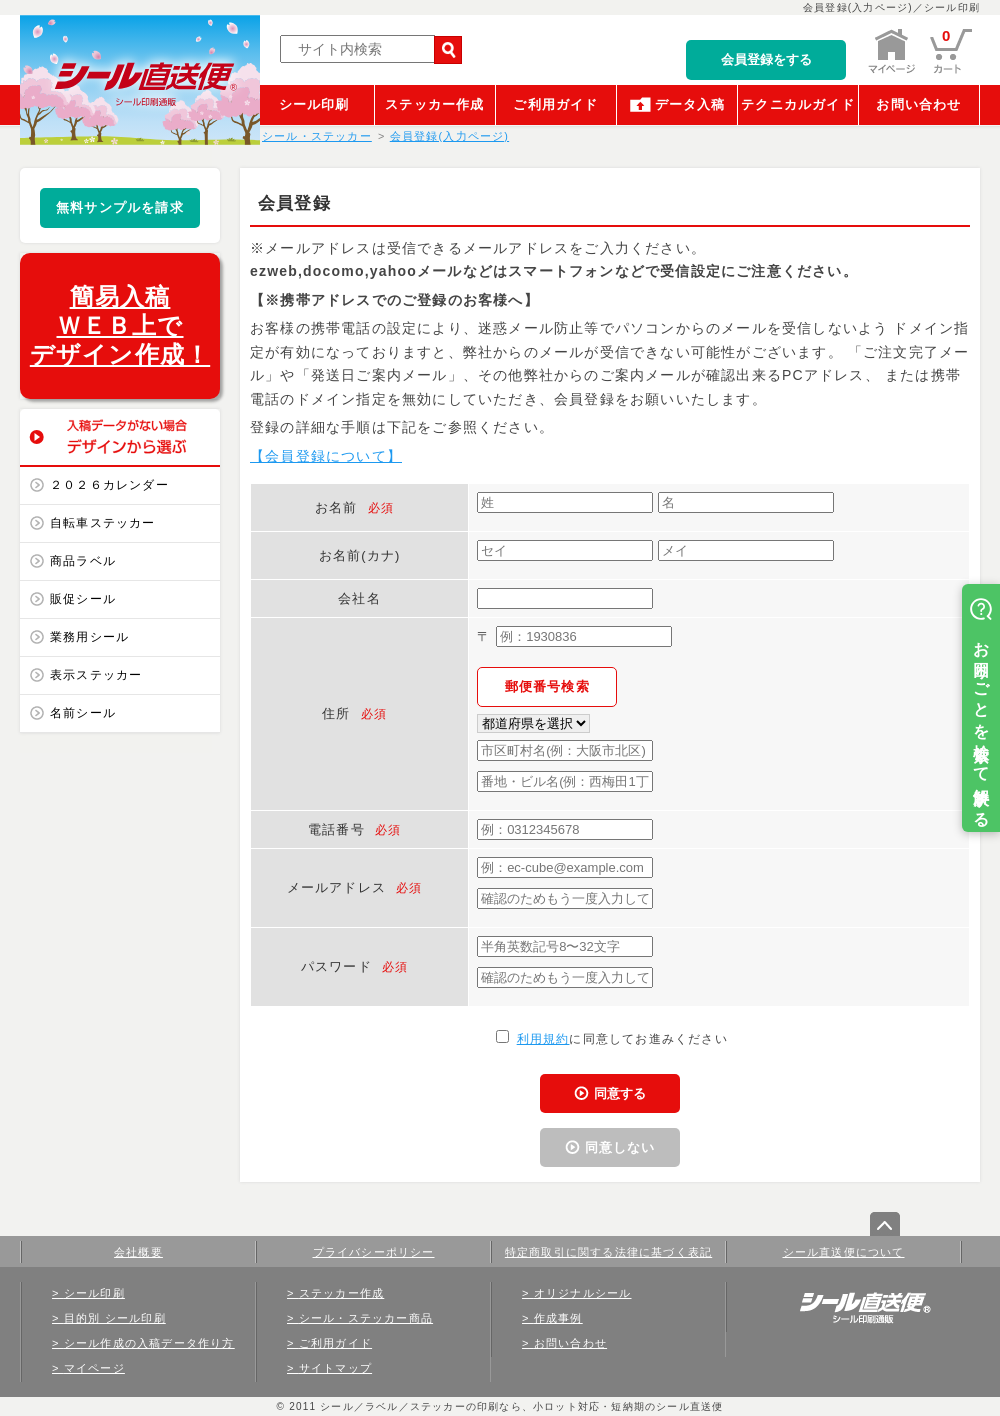 This screenshot has width=1000, height=1416. I want to click on 目的別 シール印刷, so click(115, 1318).